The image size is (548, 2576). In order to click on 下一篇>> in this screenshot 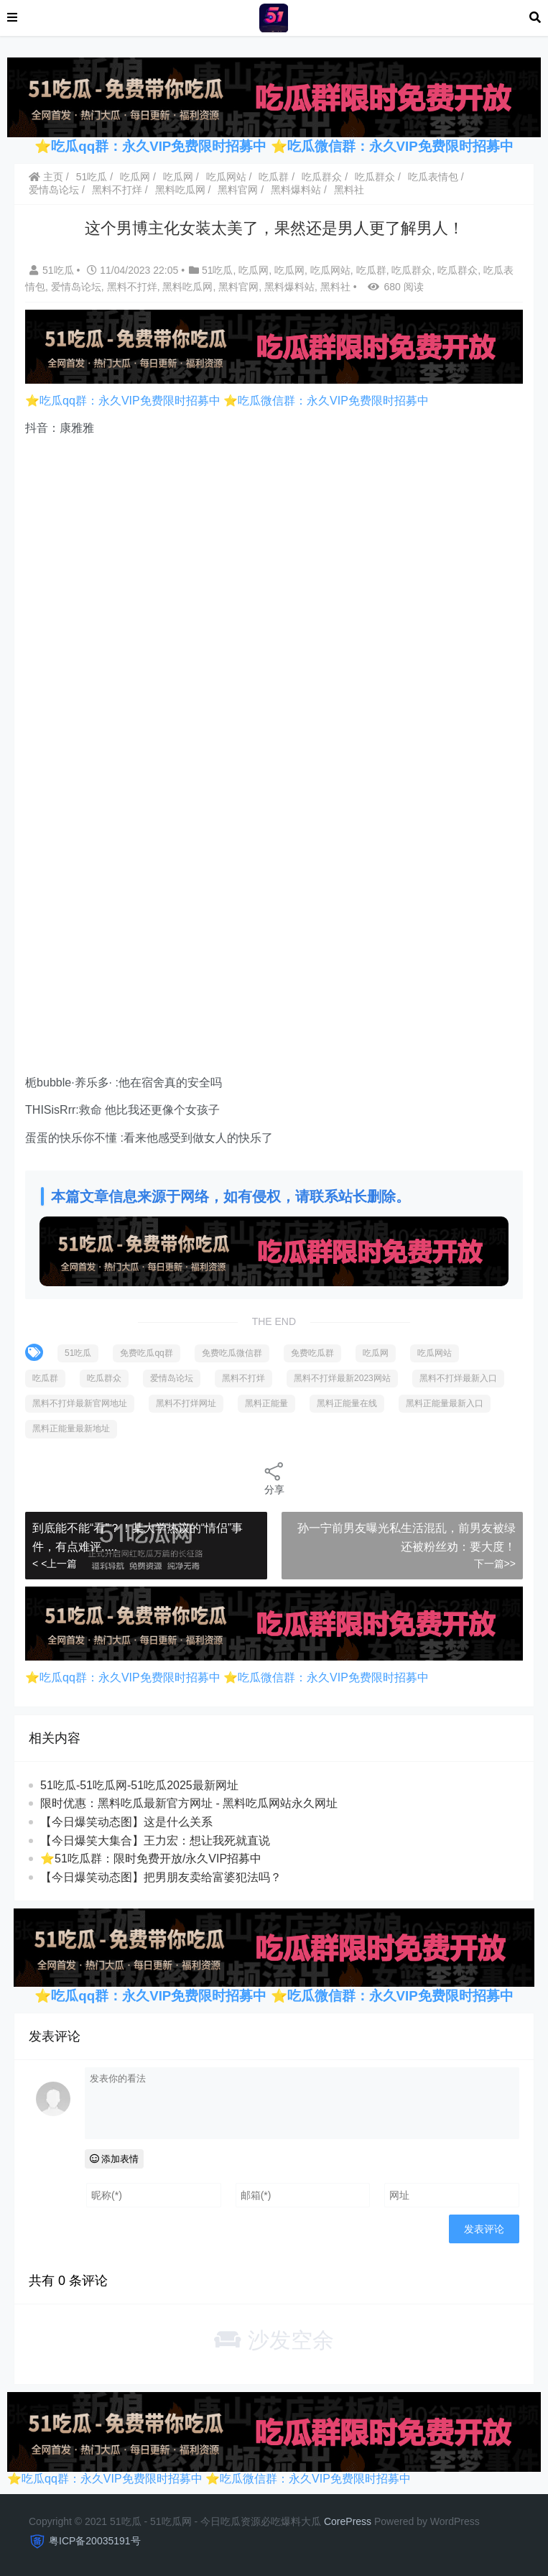, I will do `click(495, 1563)`.